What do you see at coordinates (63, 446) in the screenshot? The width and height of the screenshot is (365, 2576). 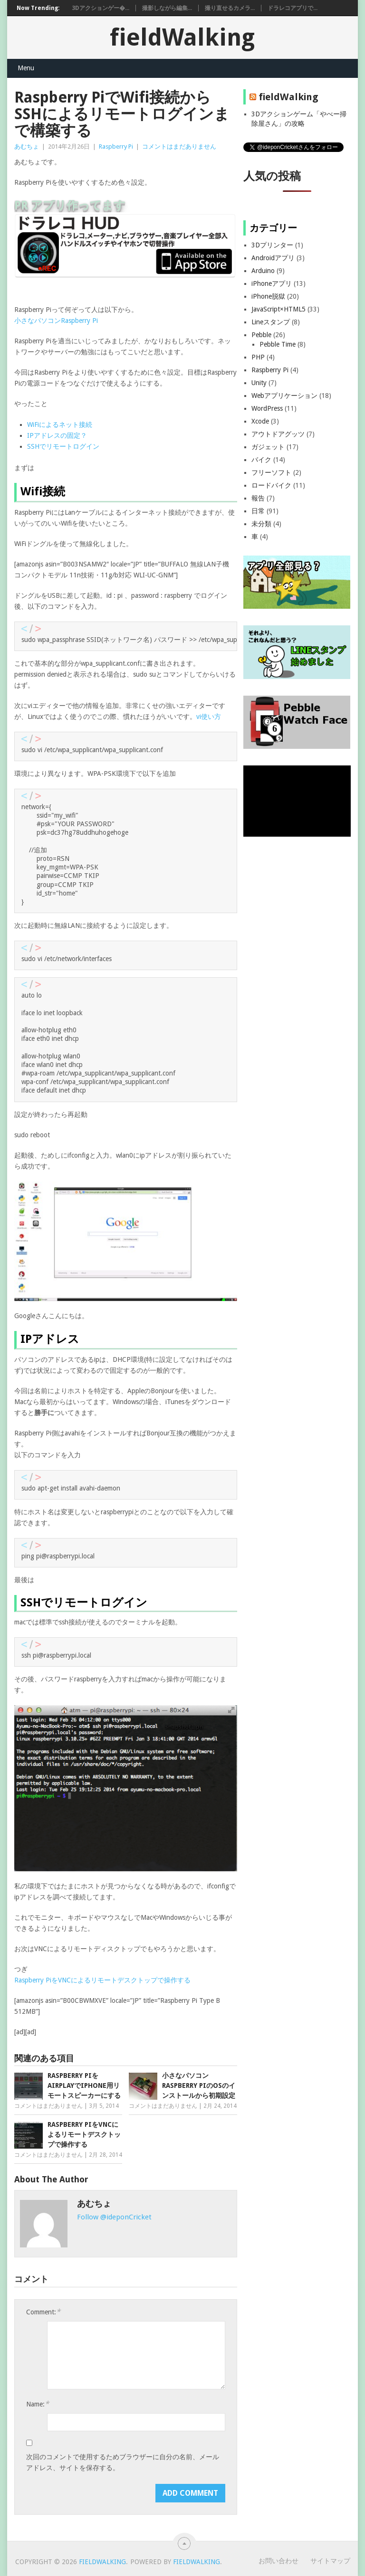 I see `SSHでリモートログイン` at bounding box center [63, 446].